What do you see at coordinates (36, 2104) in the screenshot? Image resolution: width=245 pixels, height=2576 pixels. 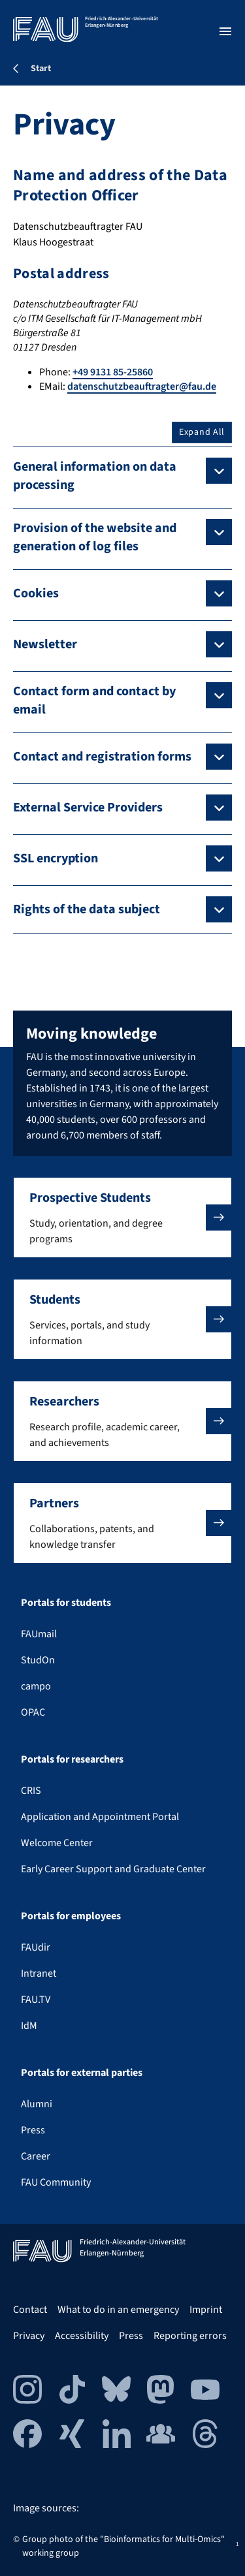 I see `Alumni` at bounding box center [36, 2104].